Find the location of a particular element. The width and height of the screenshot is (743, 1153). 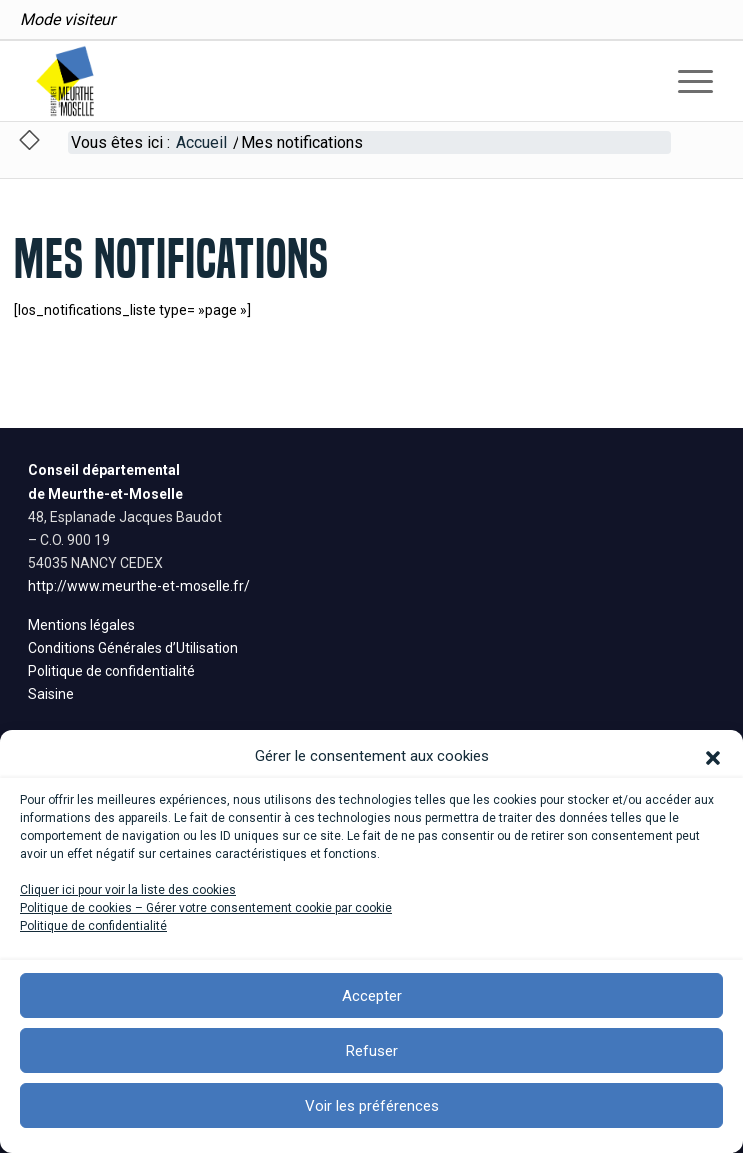

Cliquer ici pour voir la liste des cookies is located at coordinates (128, 890).